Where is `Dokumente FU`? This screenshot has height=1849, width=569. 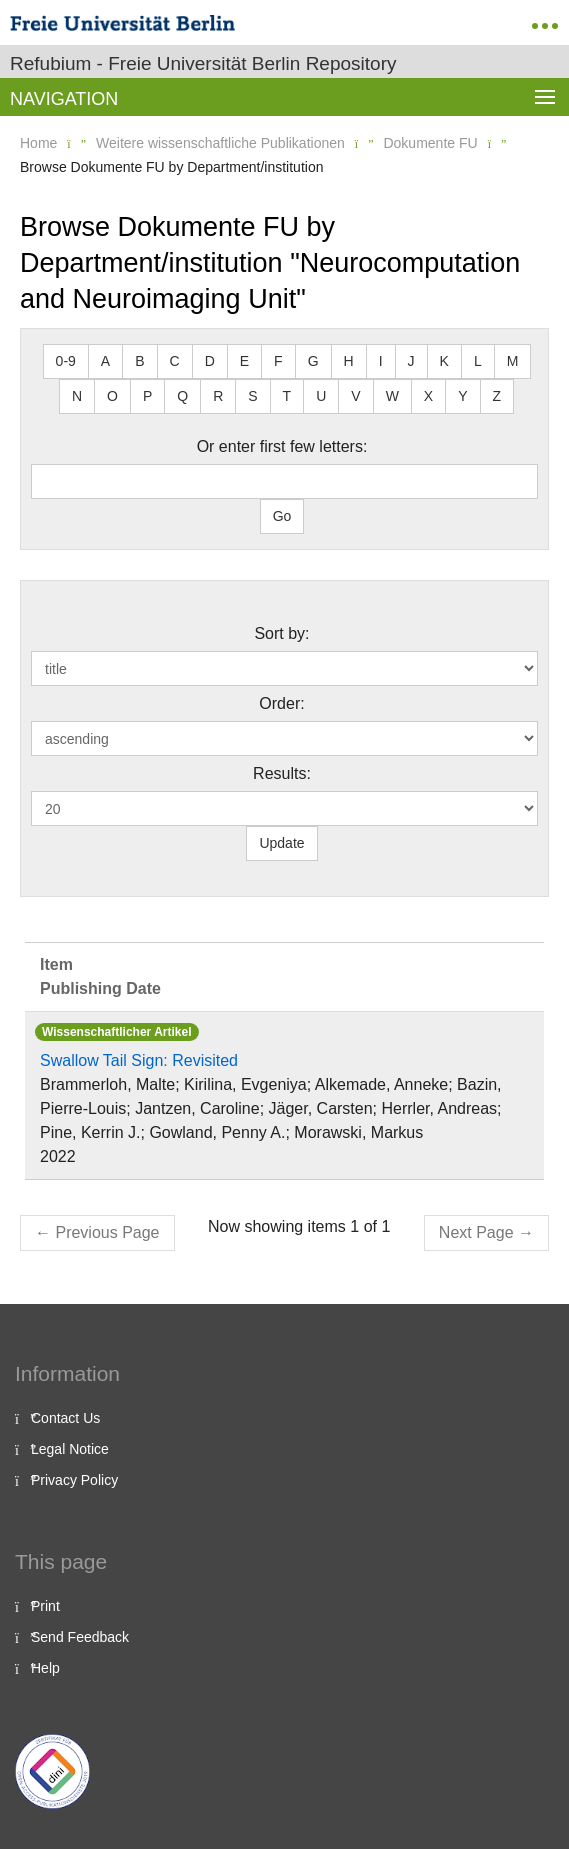 Dokumente FU is located at coordinates (430, 143).